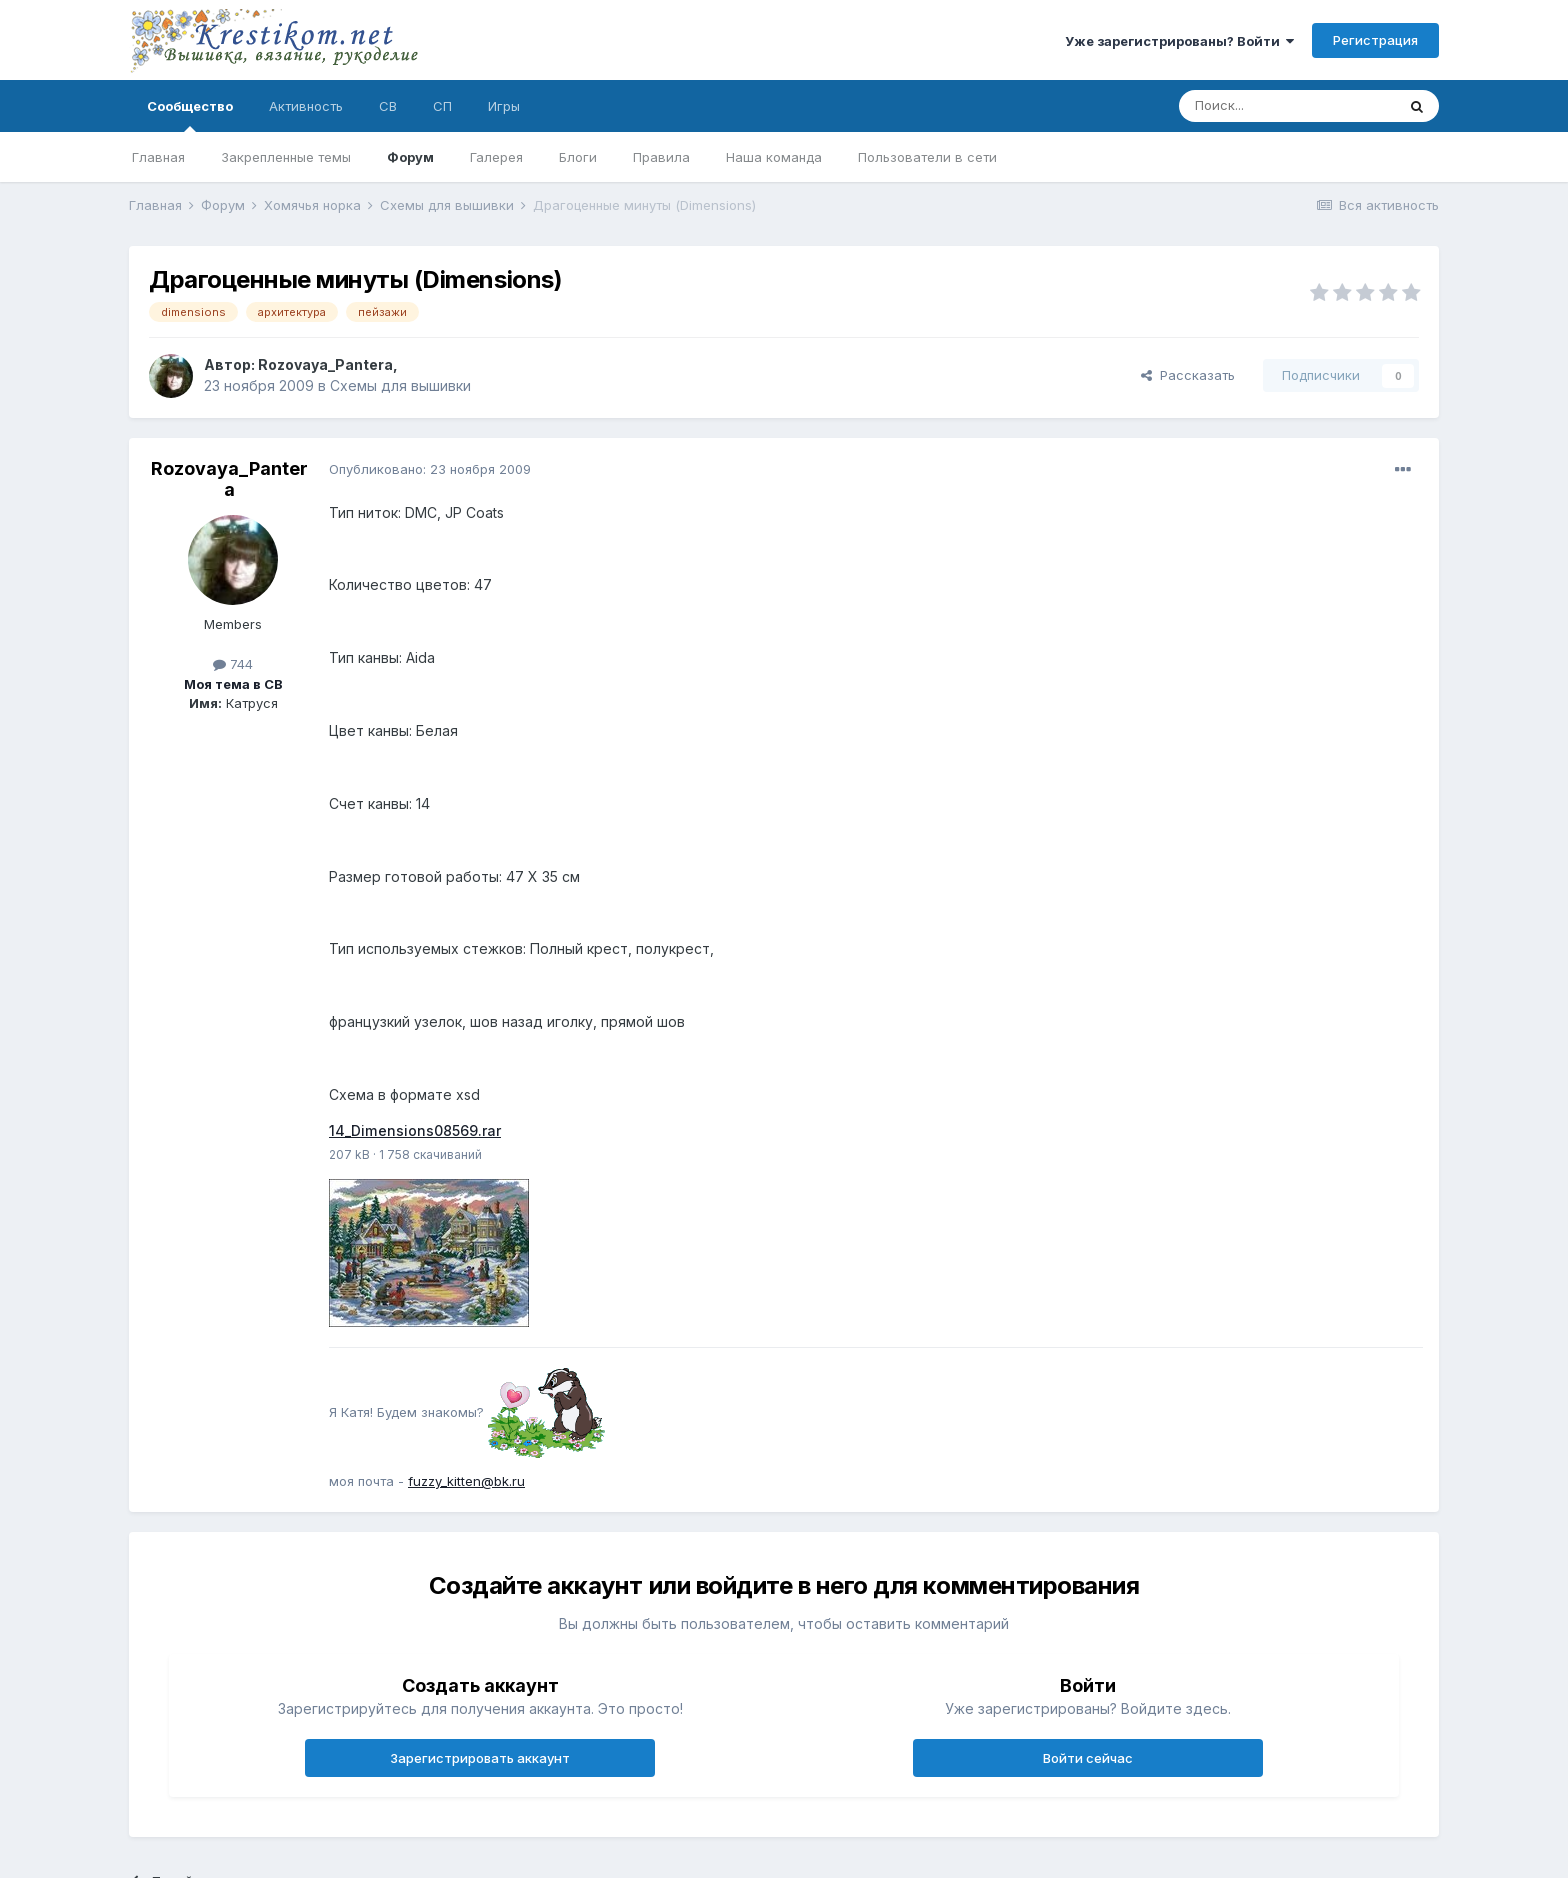 This screenshot has height=1878, width=1568. I want to click on Наша команда, so click(774, 157).